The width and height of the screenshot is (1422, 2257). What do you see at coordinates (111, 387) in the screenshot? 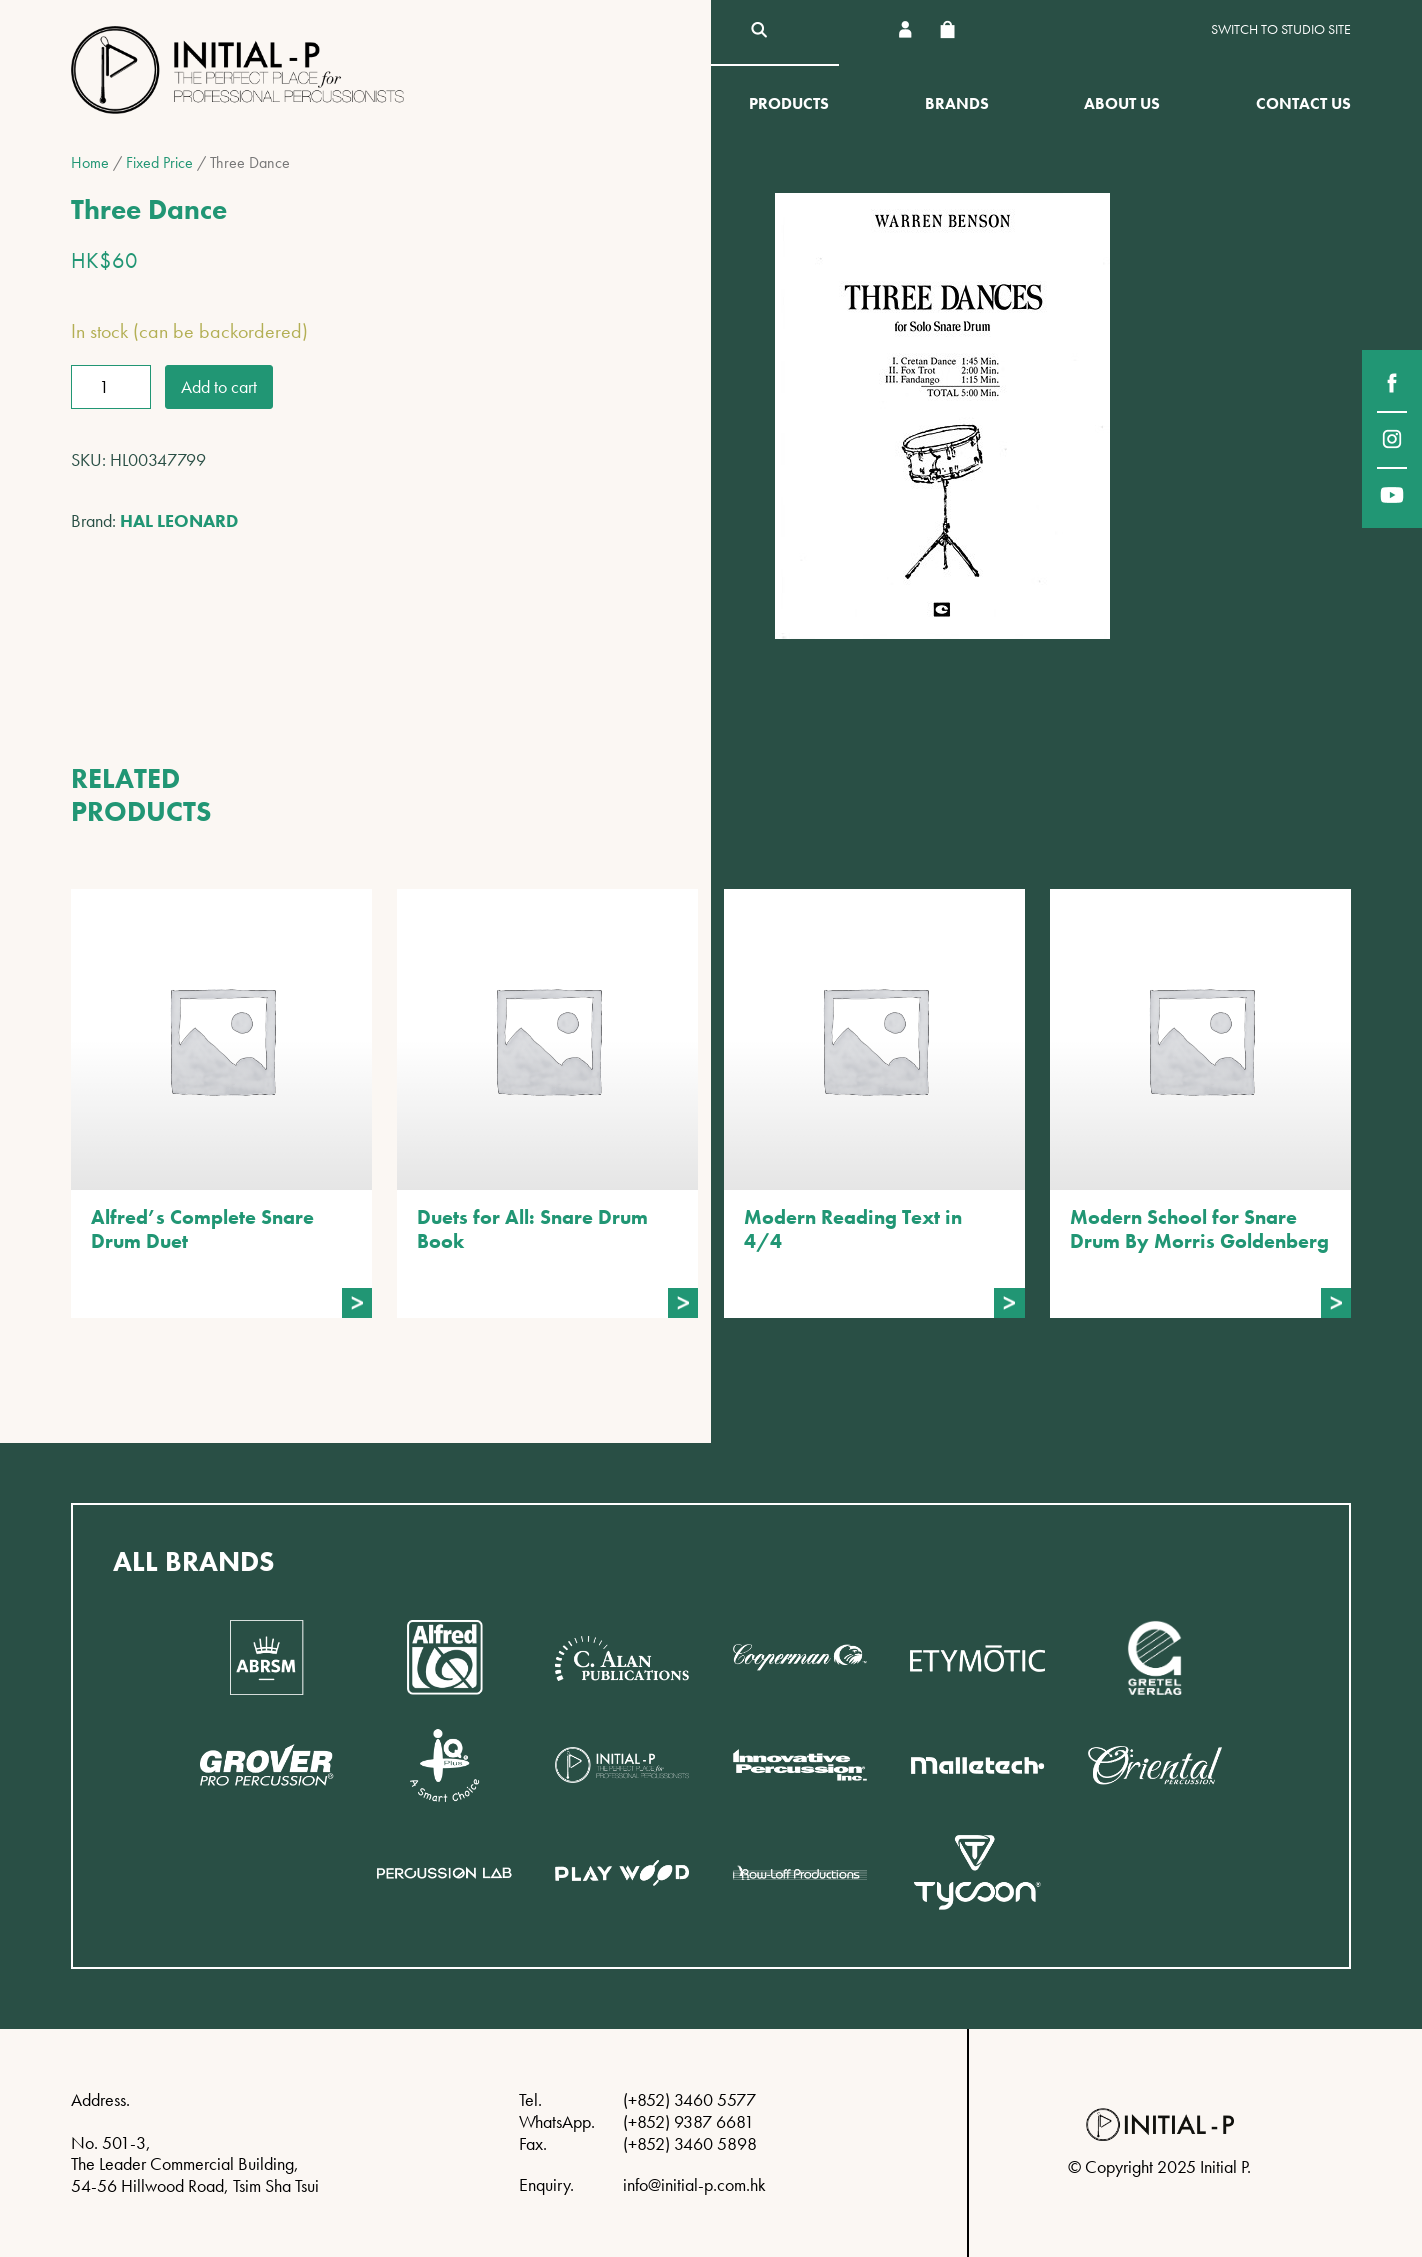
I see `[Product quantity]` at bounding box center [111, 387].